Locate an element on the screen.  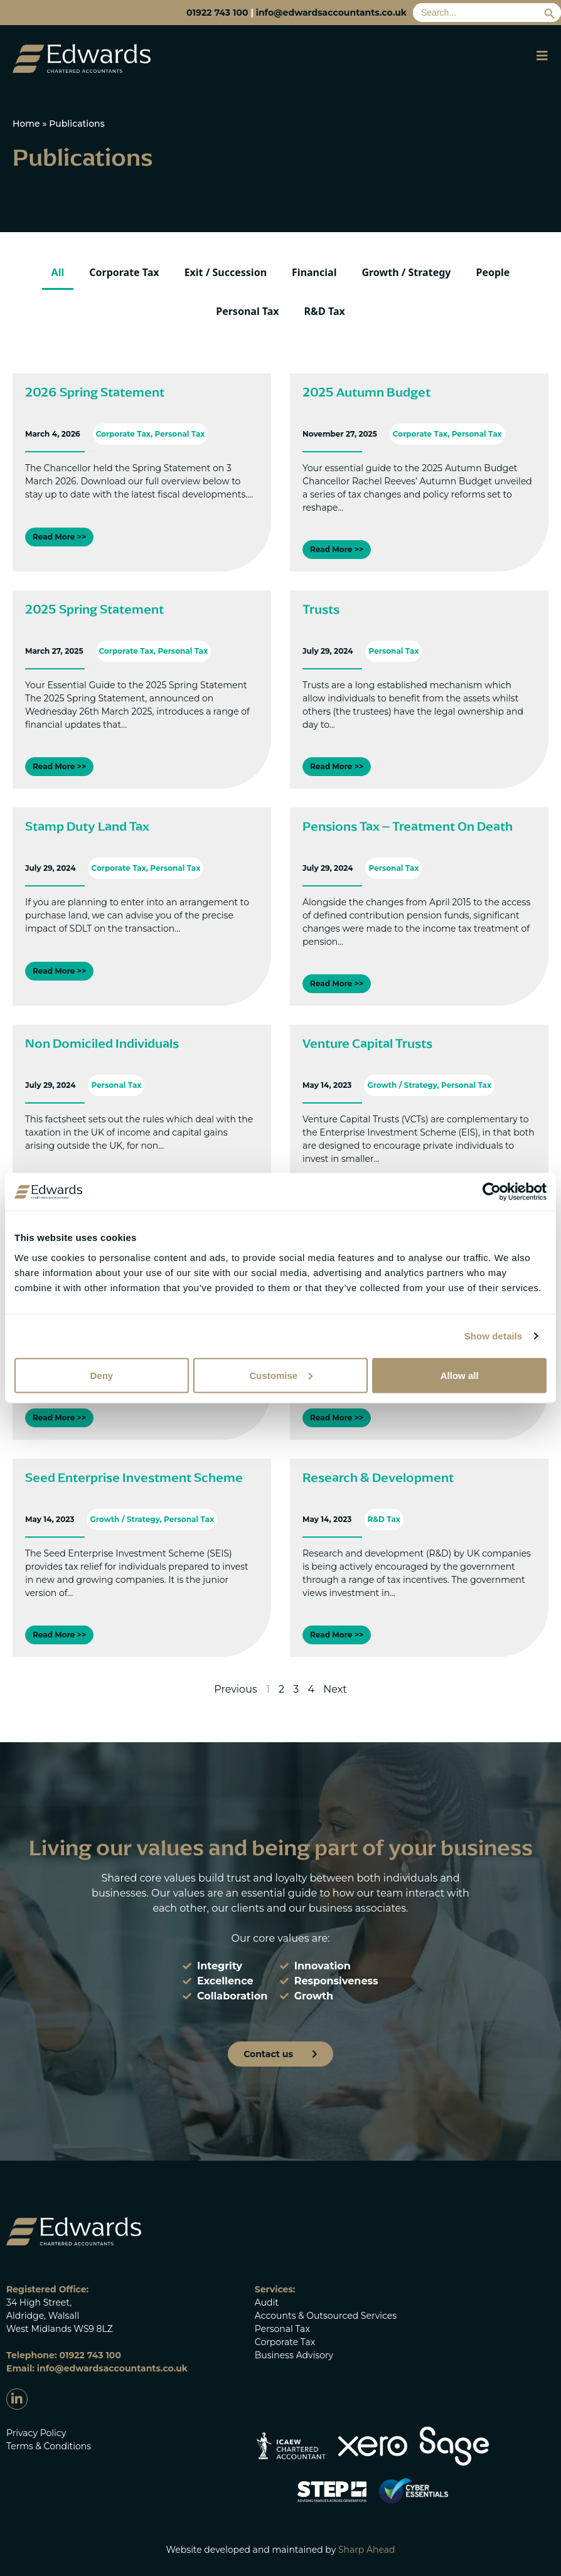
Exit / Succession is located at coordinates (225, 272).